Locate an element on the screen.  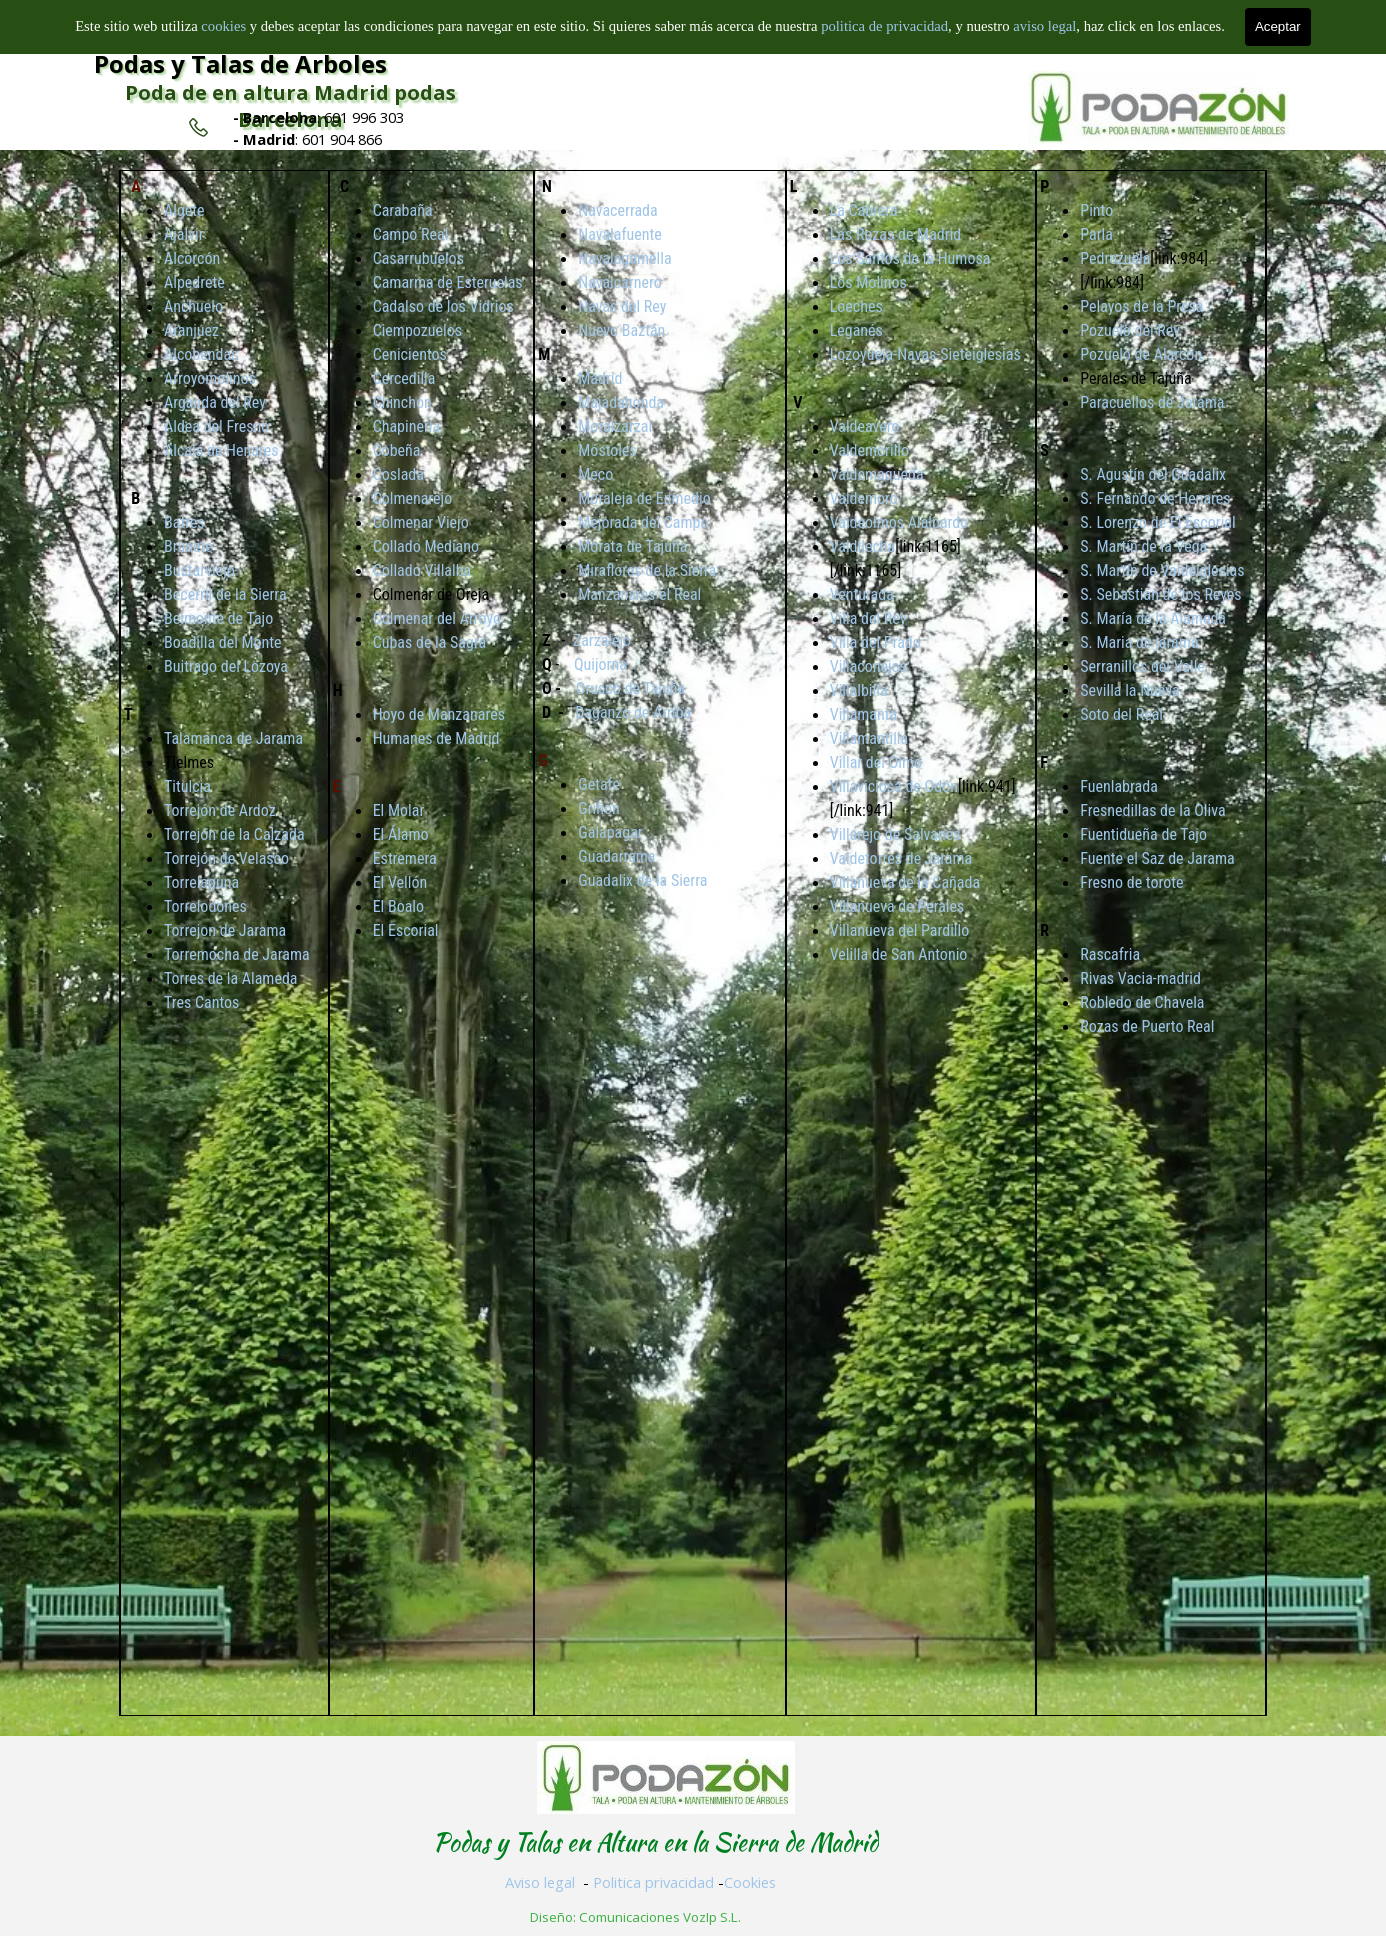
Rivas Vacia-madrid is located at coordinates (1140, 978).